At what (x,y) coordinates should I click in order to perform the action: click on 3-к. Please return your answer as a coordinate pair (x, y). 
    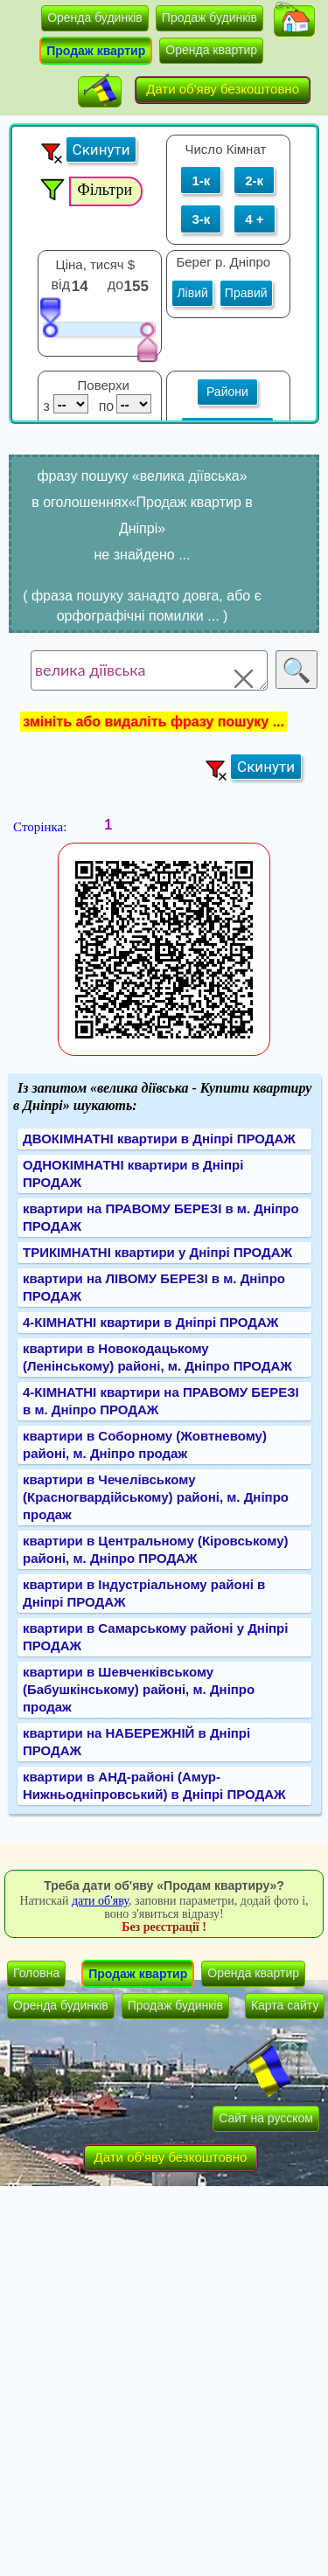
    Looking at the image, I should click on (201, 219).